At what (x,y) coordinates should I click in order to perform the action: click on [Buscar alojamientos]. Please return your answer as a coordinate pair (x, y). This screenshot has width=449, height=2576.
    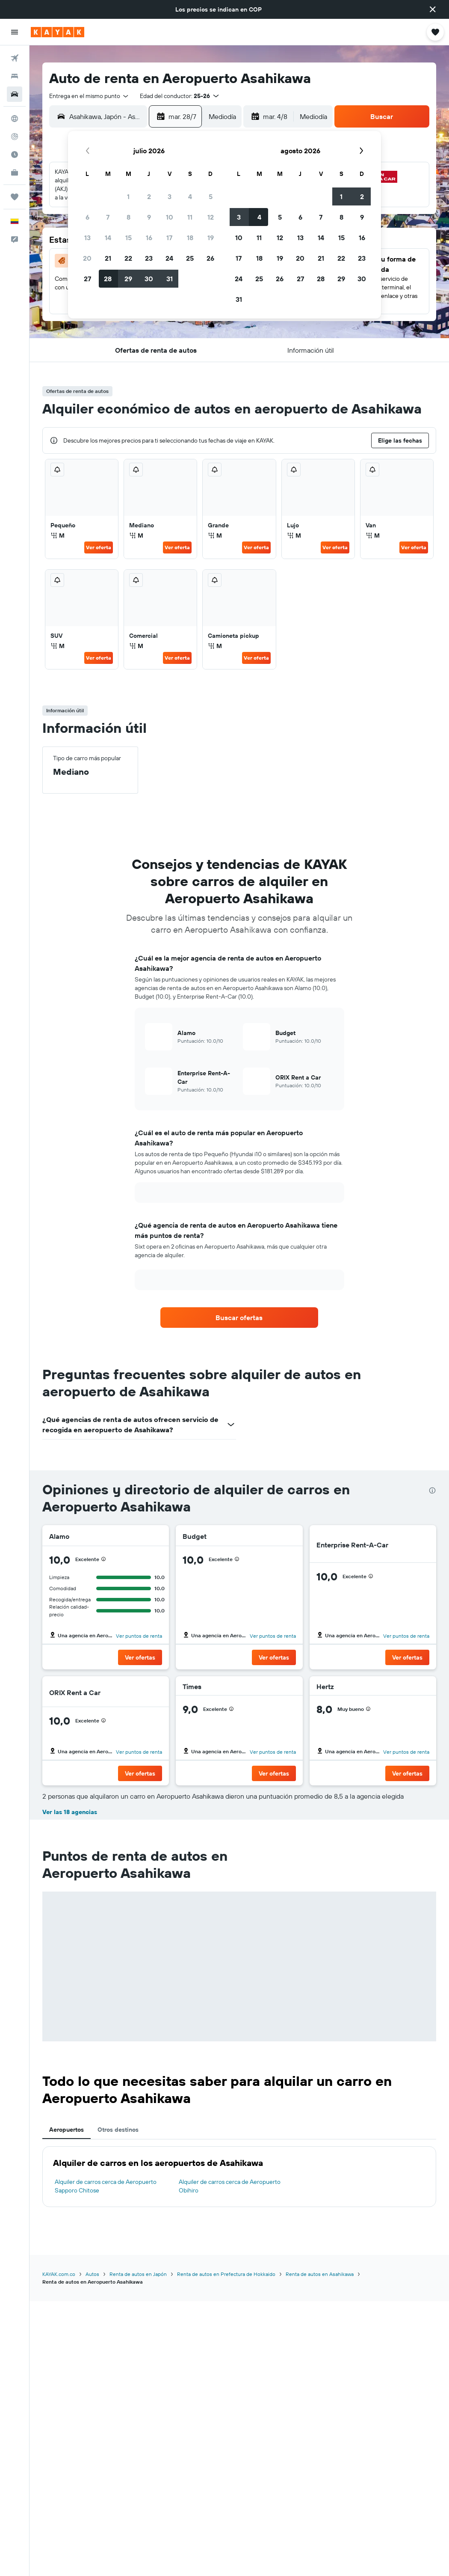
    Looking at the image, I should click on (14, 76).